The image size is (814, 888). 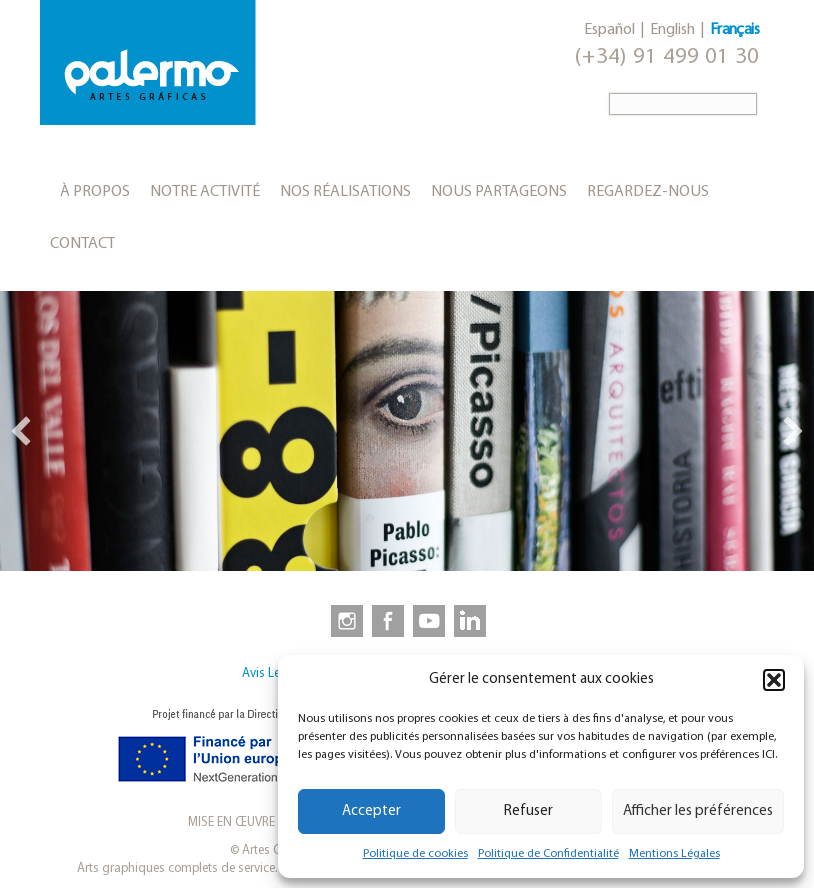 What do you see at coordinates (774, 680) in the screenshot?
I see `[button]` at bounding box center [774, 680].